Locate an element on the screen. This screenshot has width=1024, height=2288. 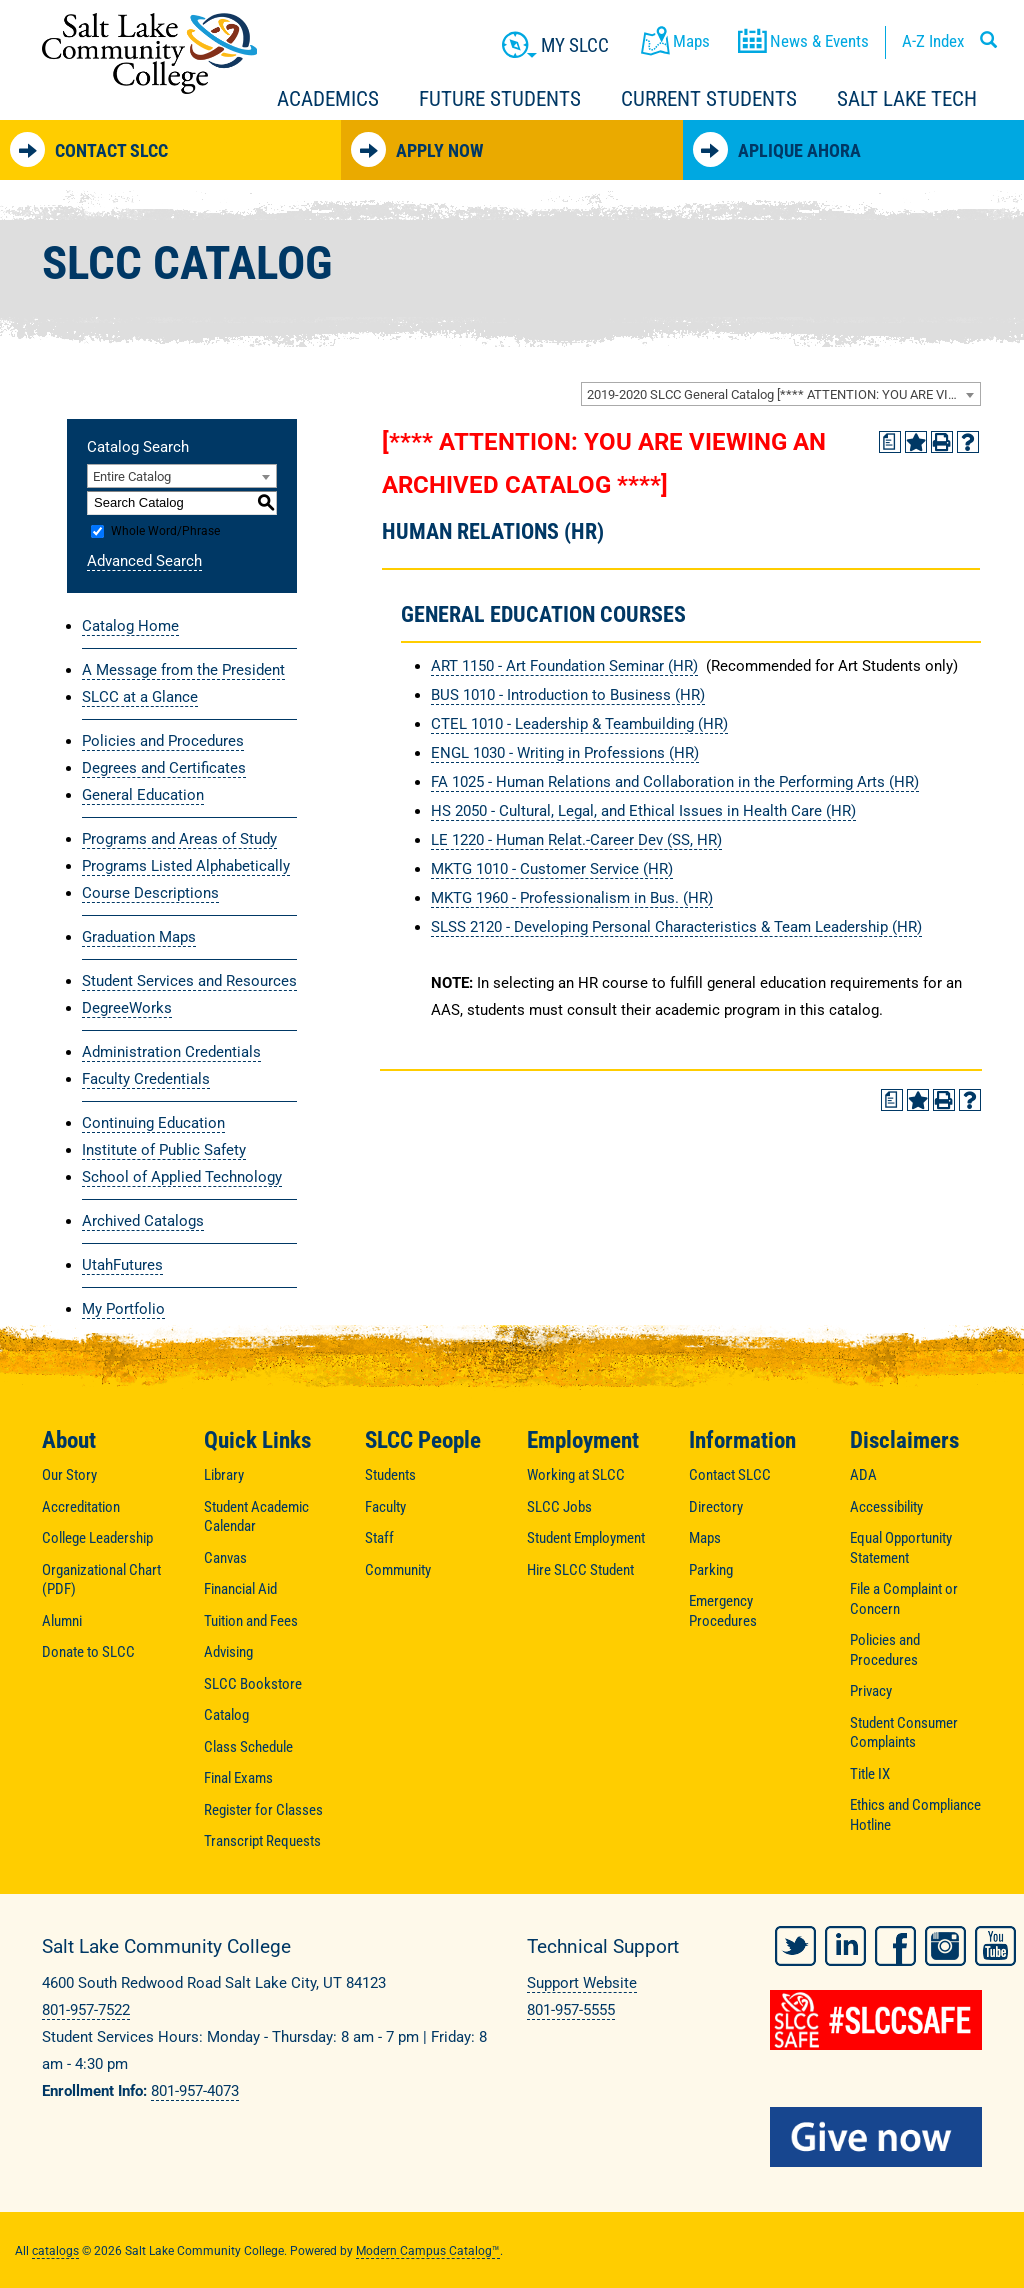
CTEL 1010 - Leadership & Teambuilding (HR) [View course details for CTEL 1010 - Leadership & Teambuilding (HR)] is located at coordinates (579, 724).